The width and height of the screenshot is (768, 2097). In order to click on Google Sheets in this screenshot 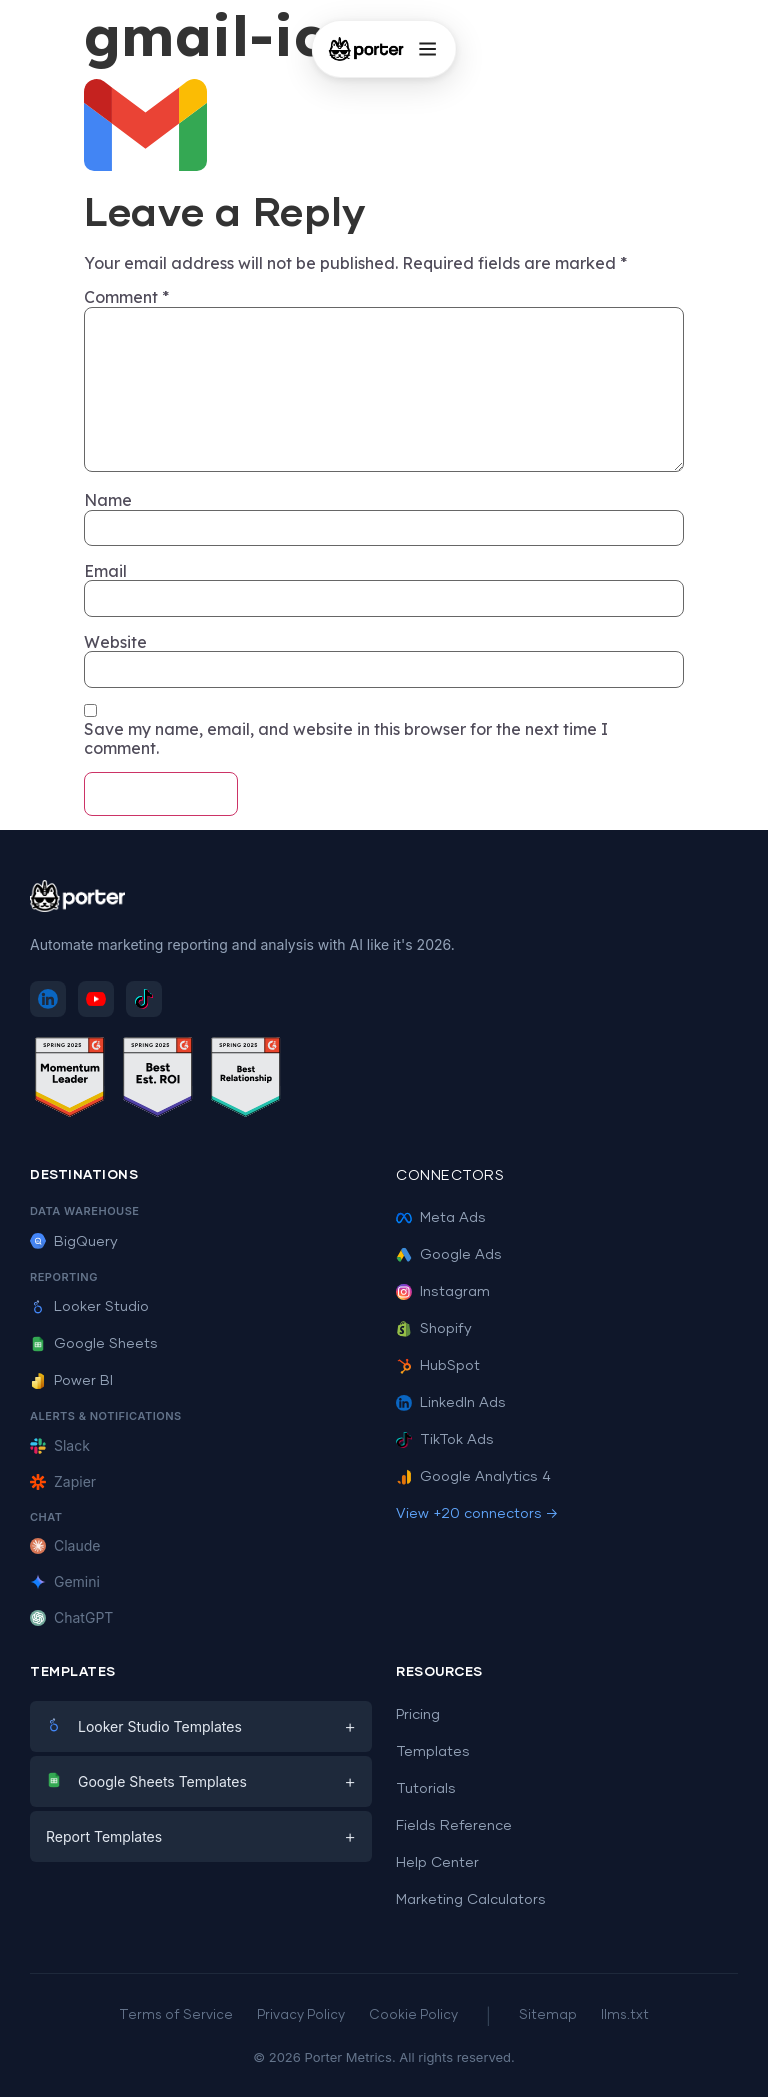, I will do `click(94, 1344)`.